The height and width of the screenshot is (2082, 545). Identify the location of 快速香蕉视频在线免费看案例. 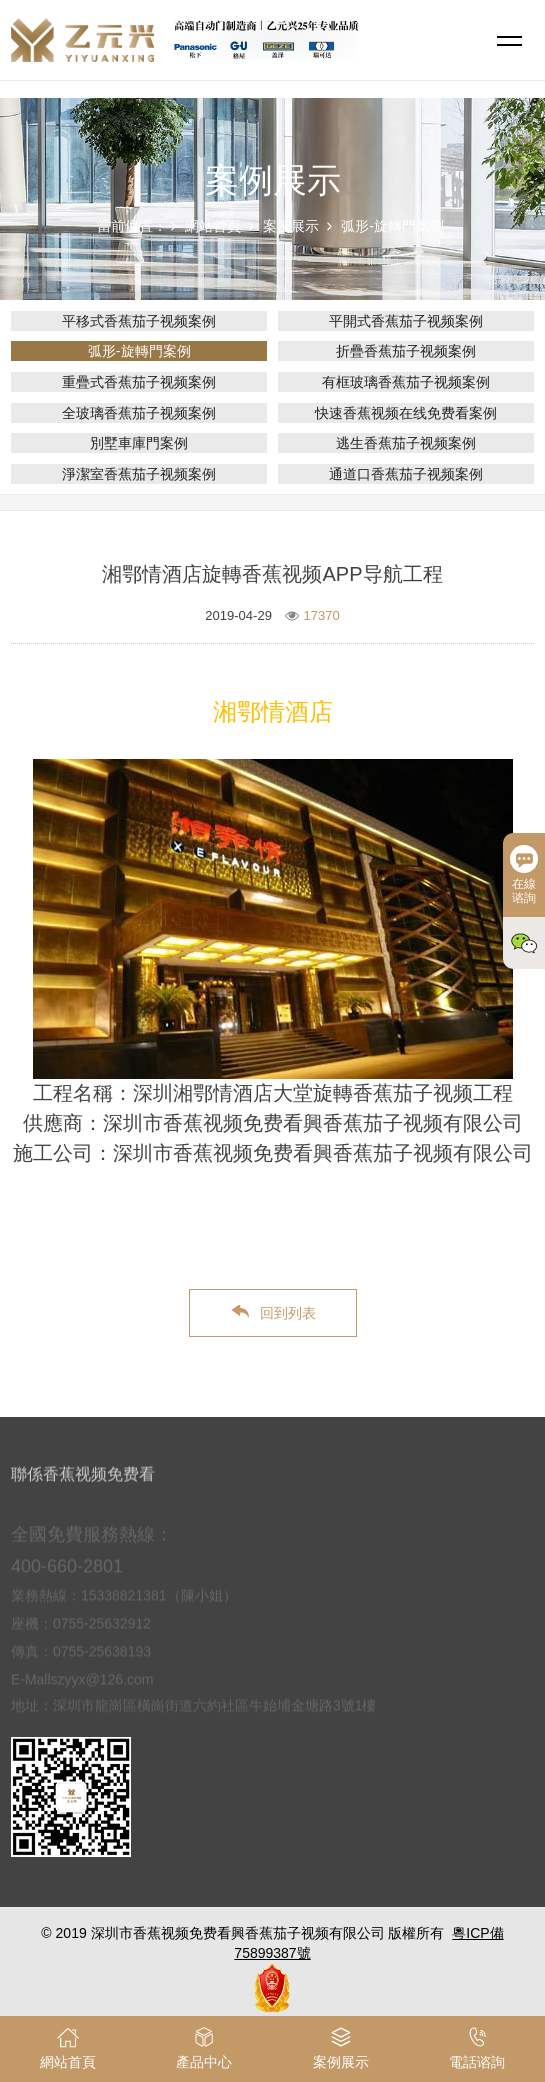
(406, 413).